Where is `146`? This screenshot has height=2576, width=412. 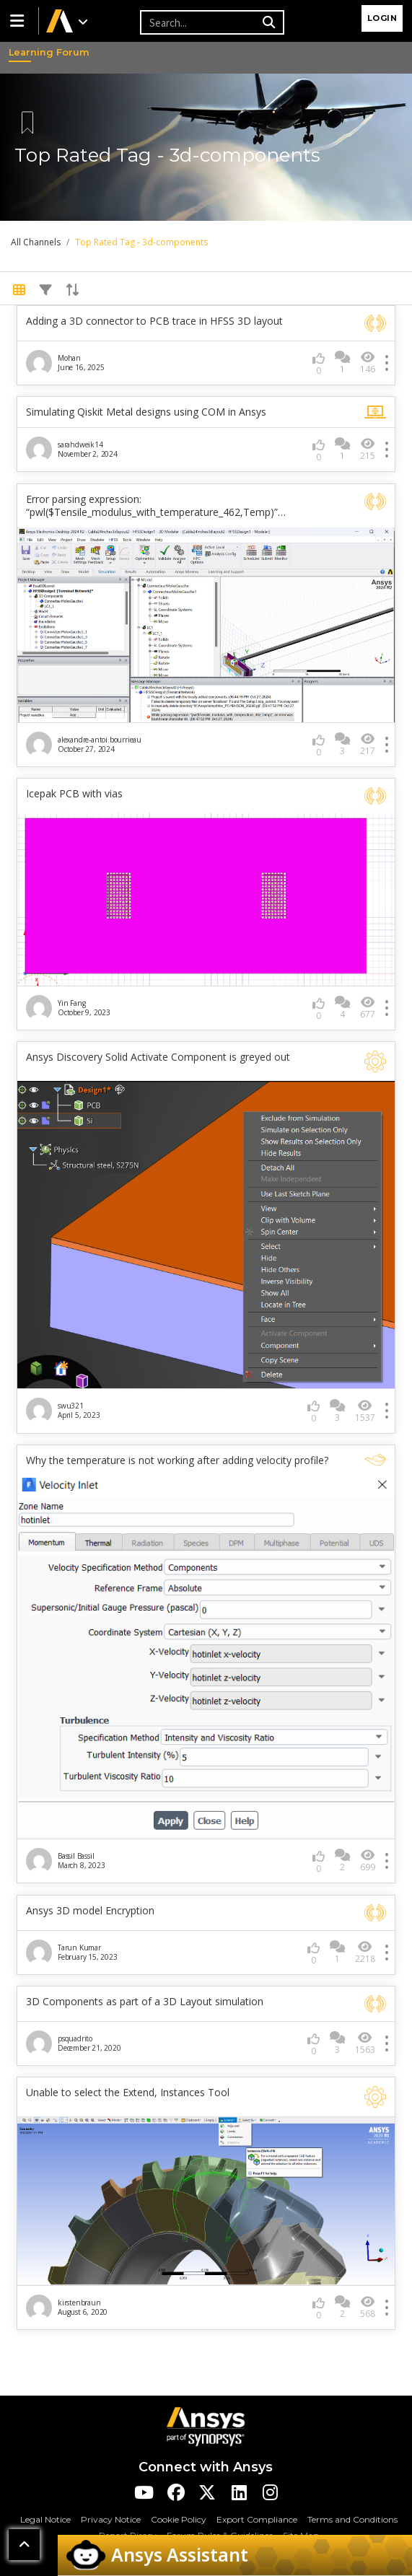 146 is located at coordinates (367, 362).